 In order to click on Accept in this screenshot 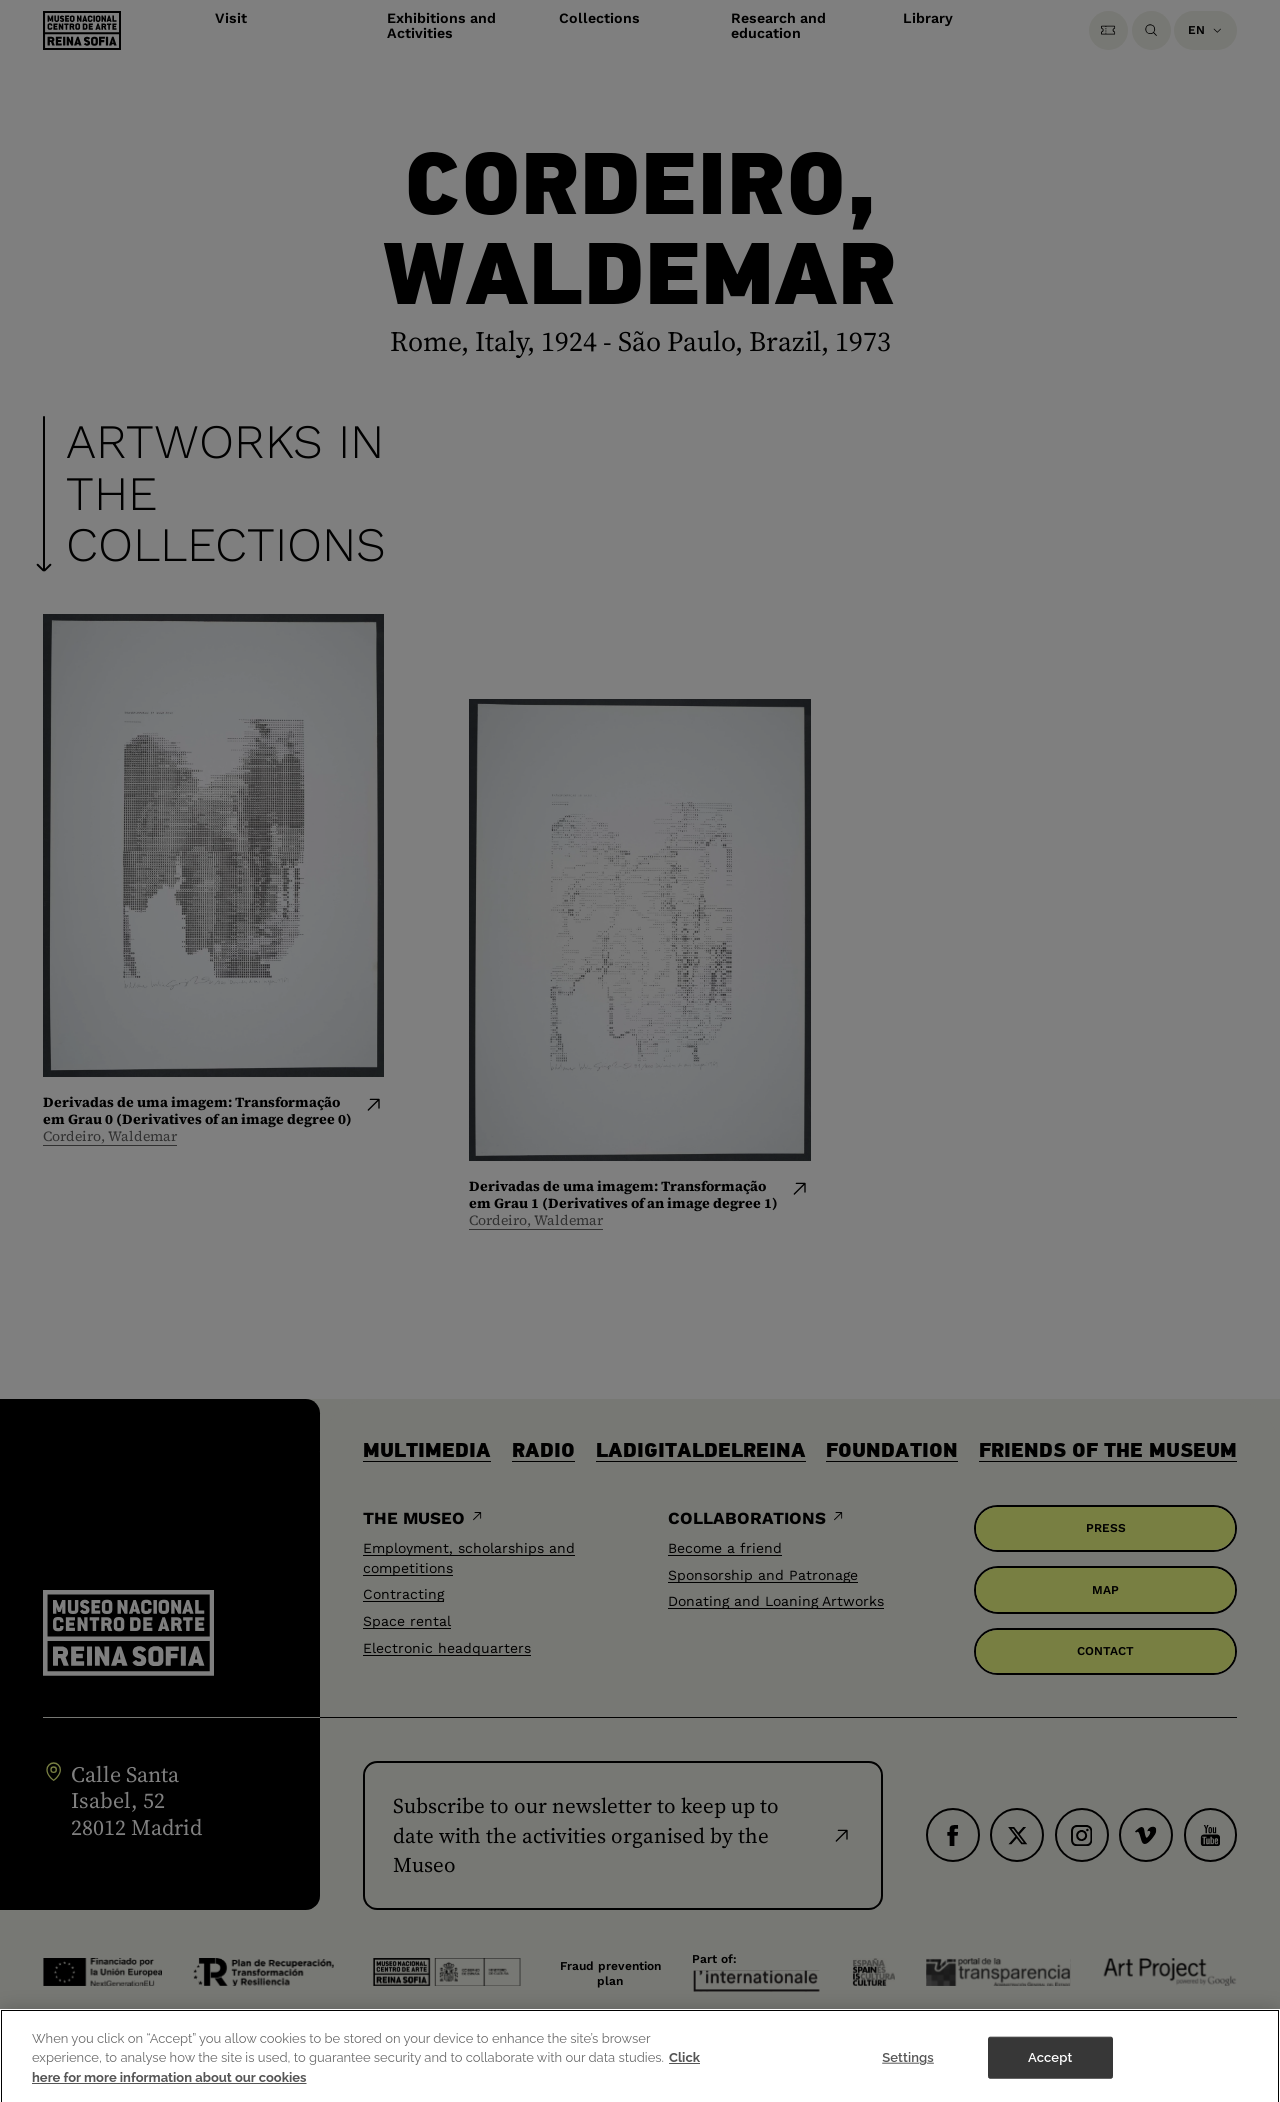, I will do `click(1050, 2066)`.